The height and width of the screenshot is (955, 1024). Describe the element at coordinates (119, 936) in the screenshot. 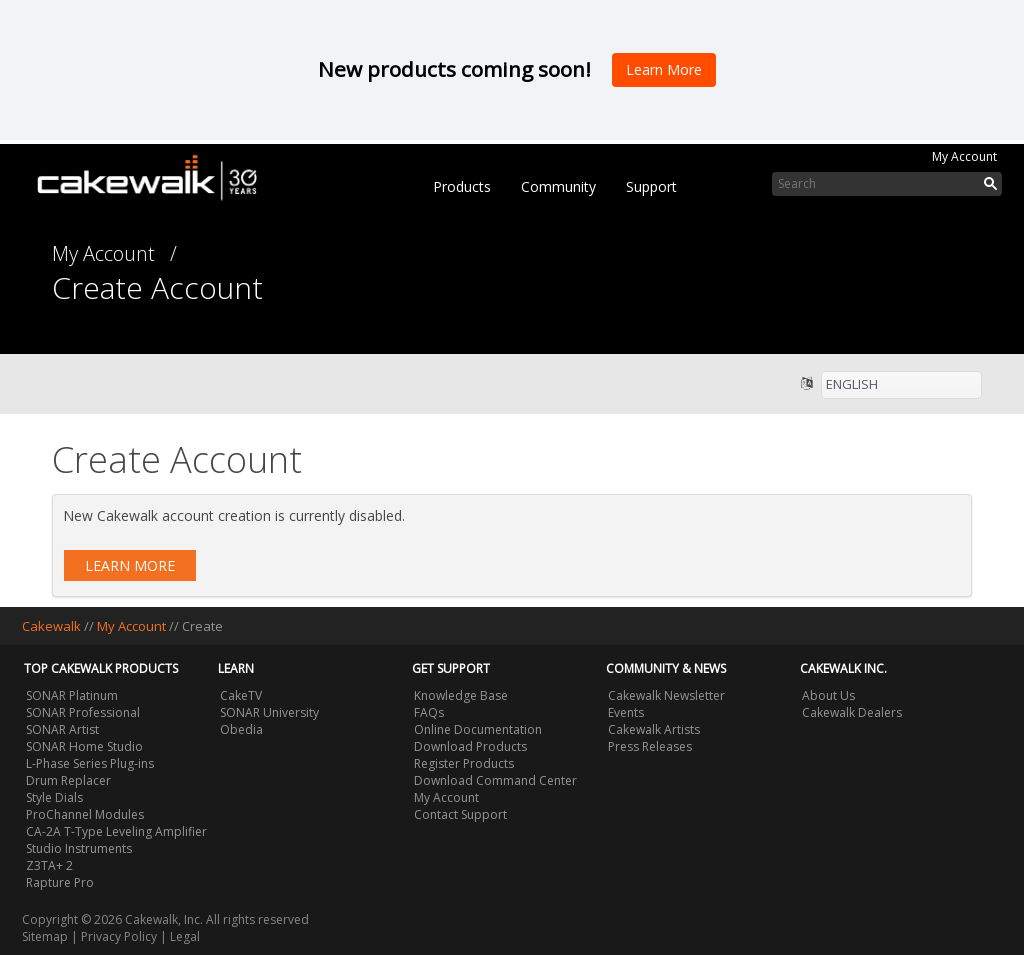

I see `Privacy Policy` at that location.